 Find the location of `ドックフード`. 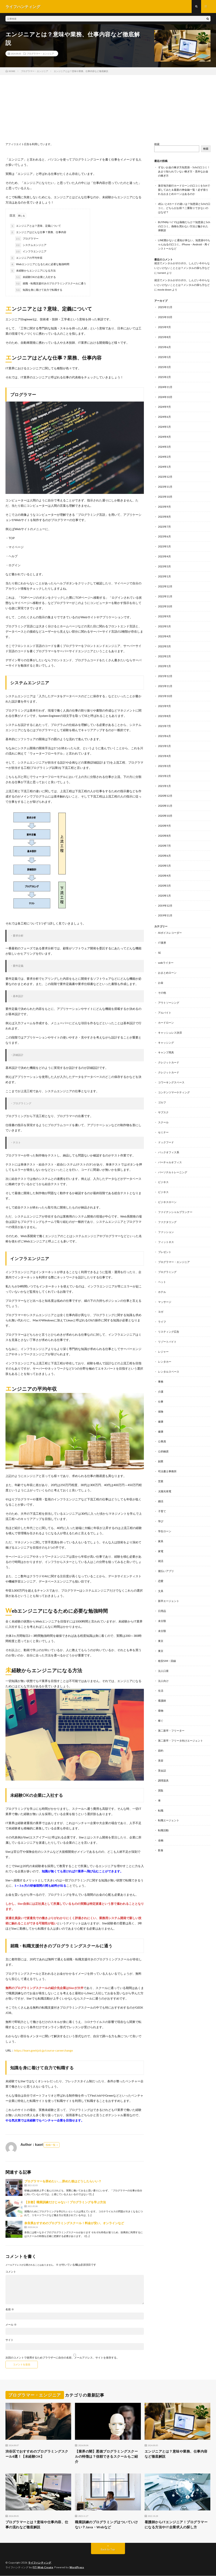

ドックフード is located at coordinates (166, 1125).